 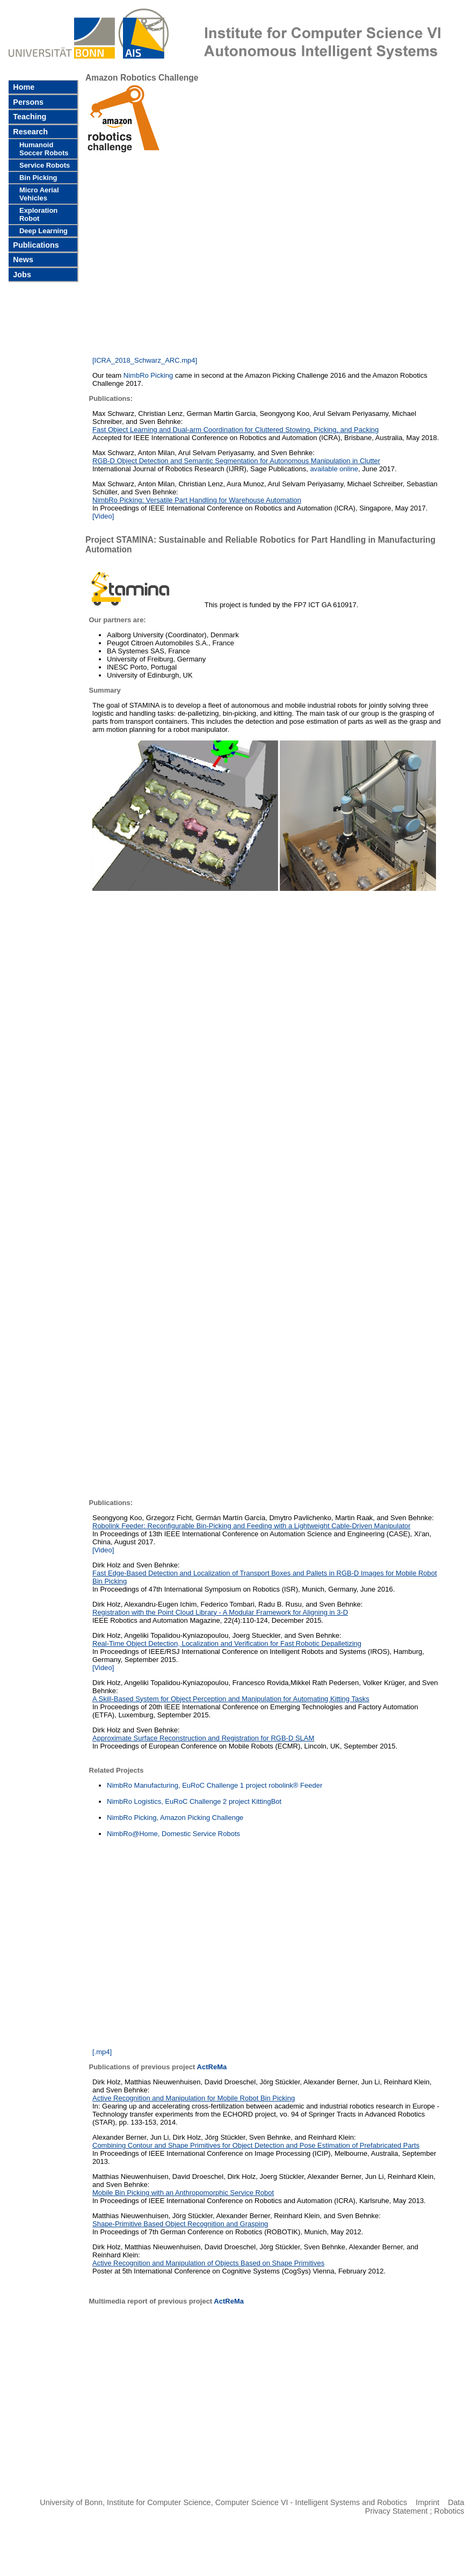 I want to click on Imprint, so click(x=427, y=2502).